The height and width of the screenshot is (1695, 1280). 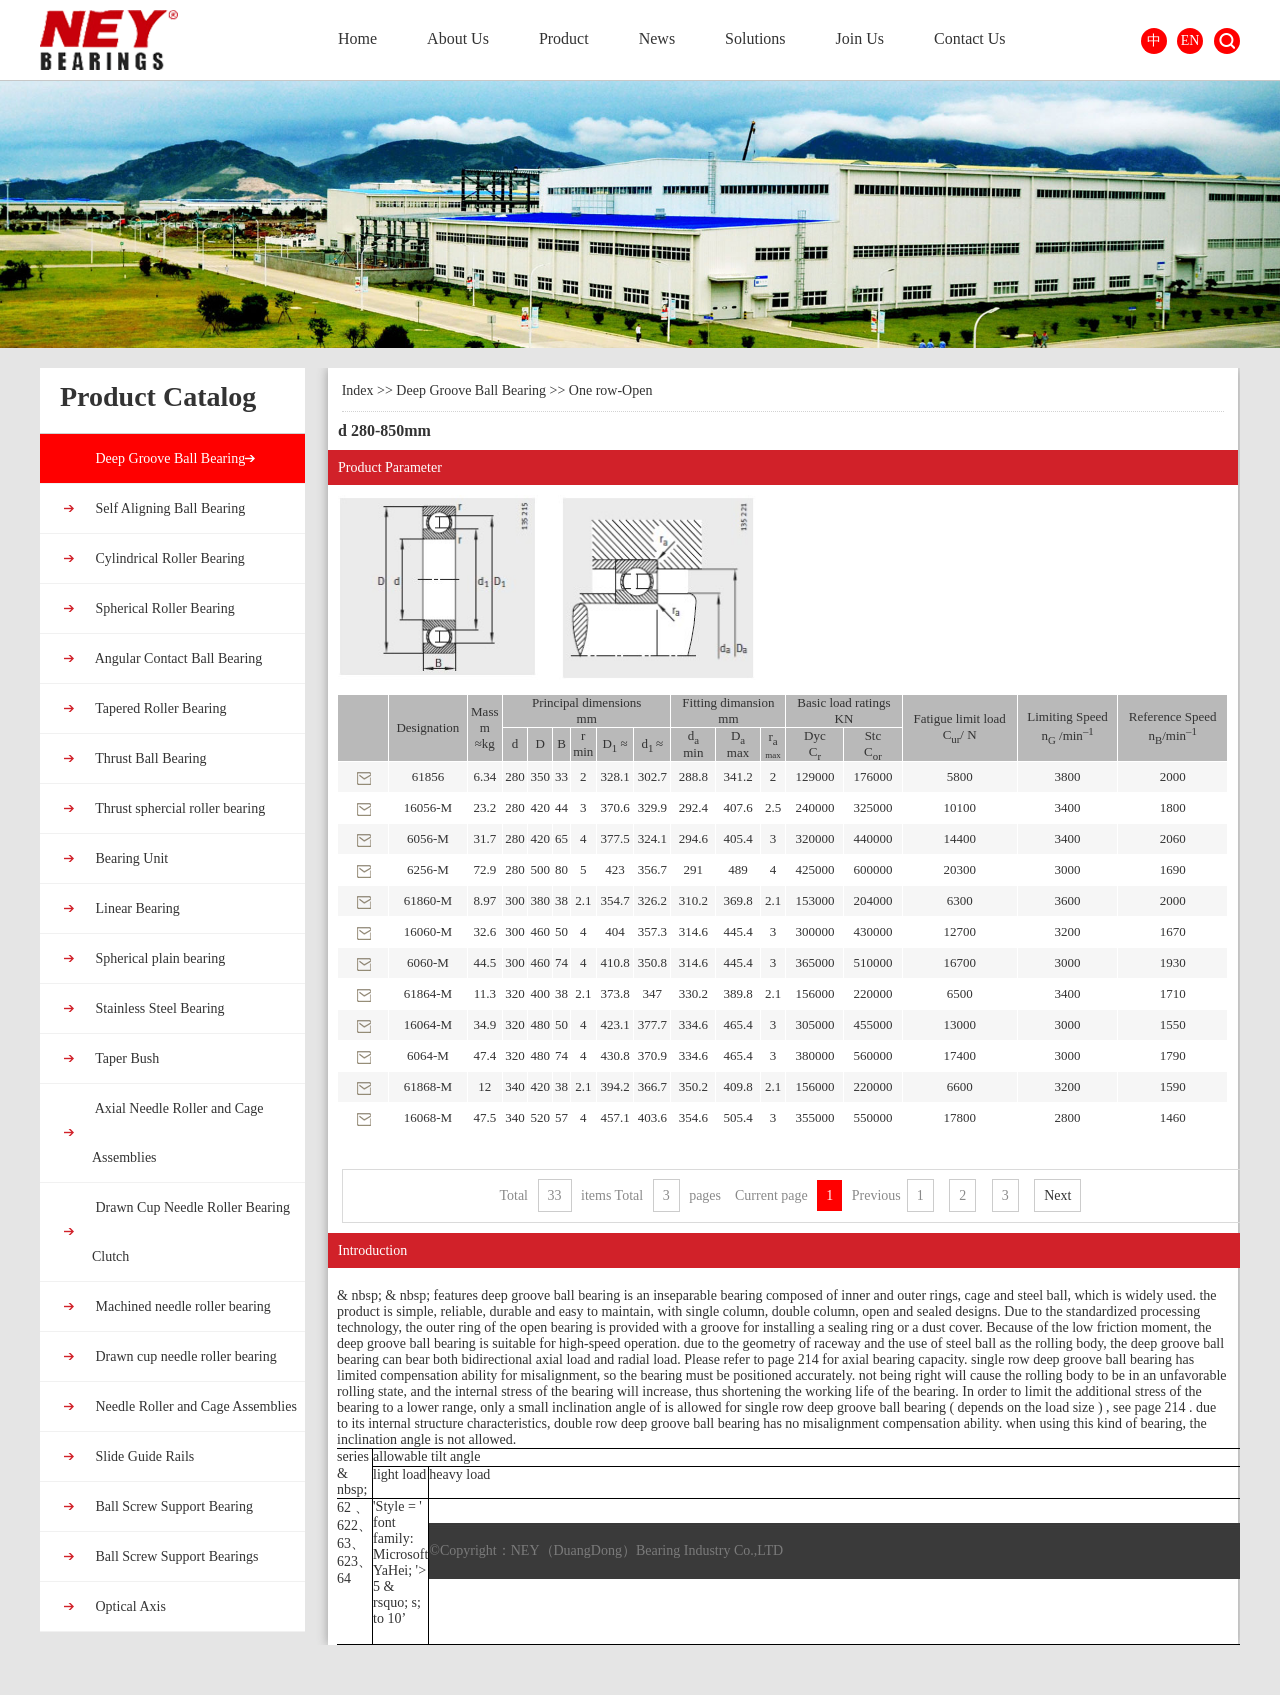 I want to click on Search, so click(x=1227, y=41).